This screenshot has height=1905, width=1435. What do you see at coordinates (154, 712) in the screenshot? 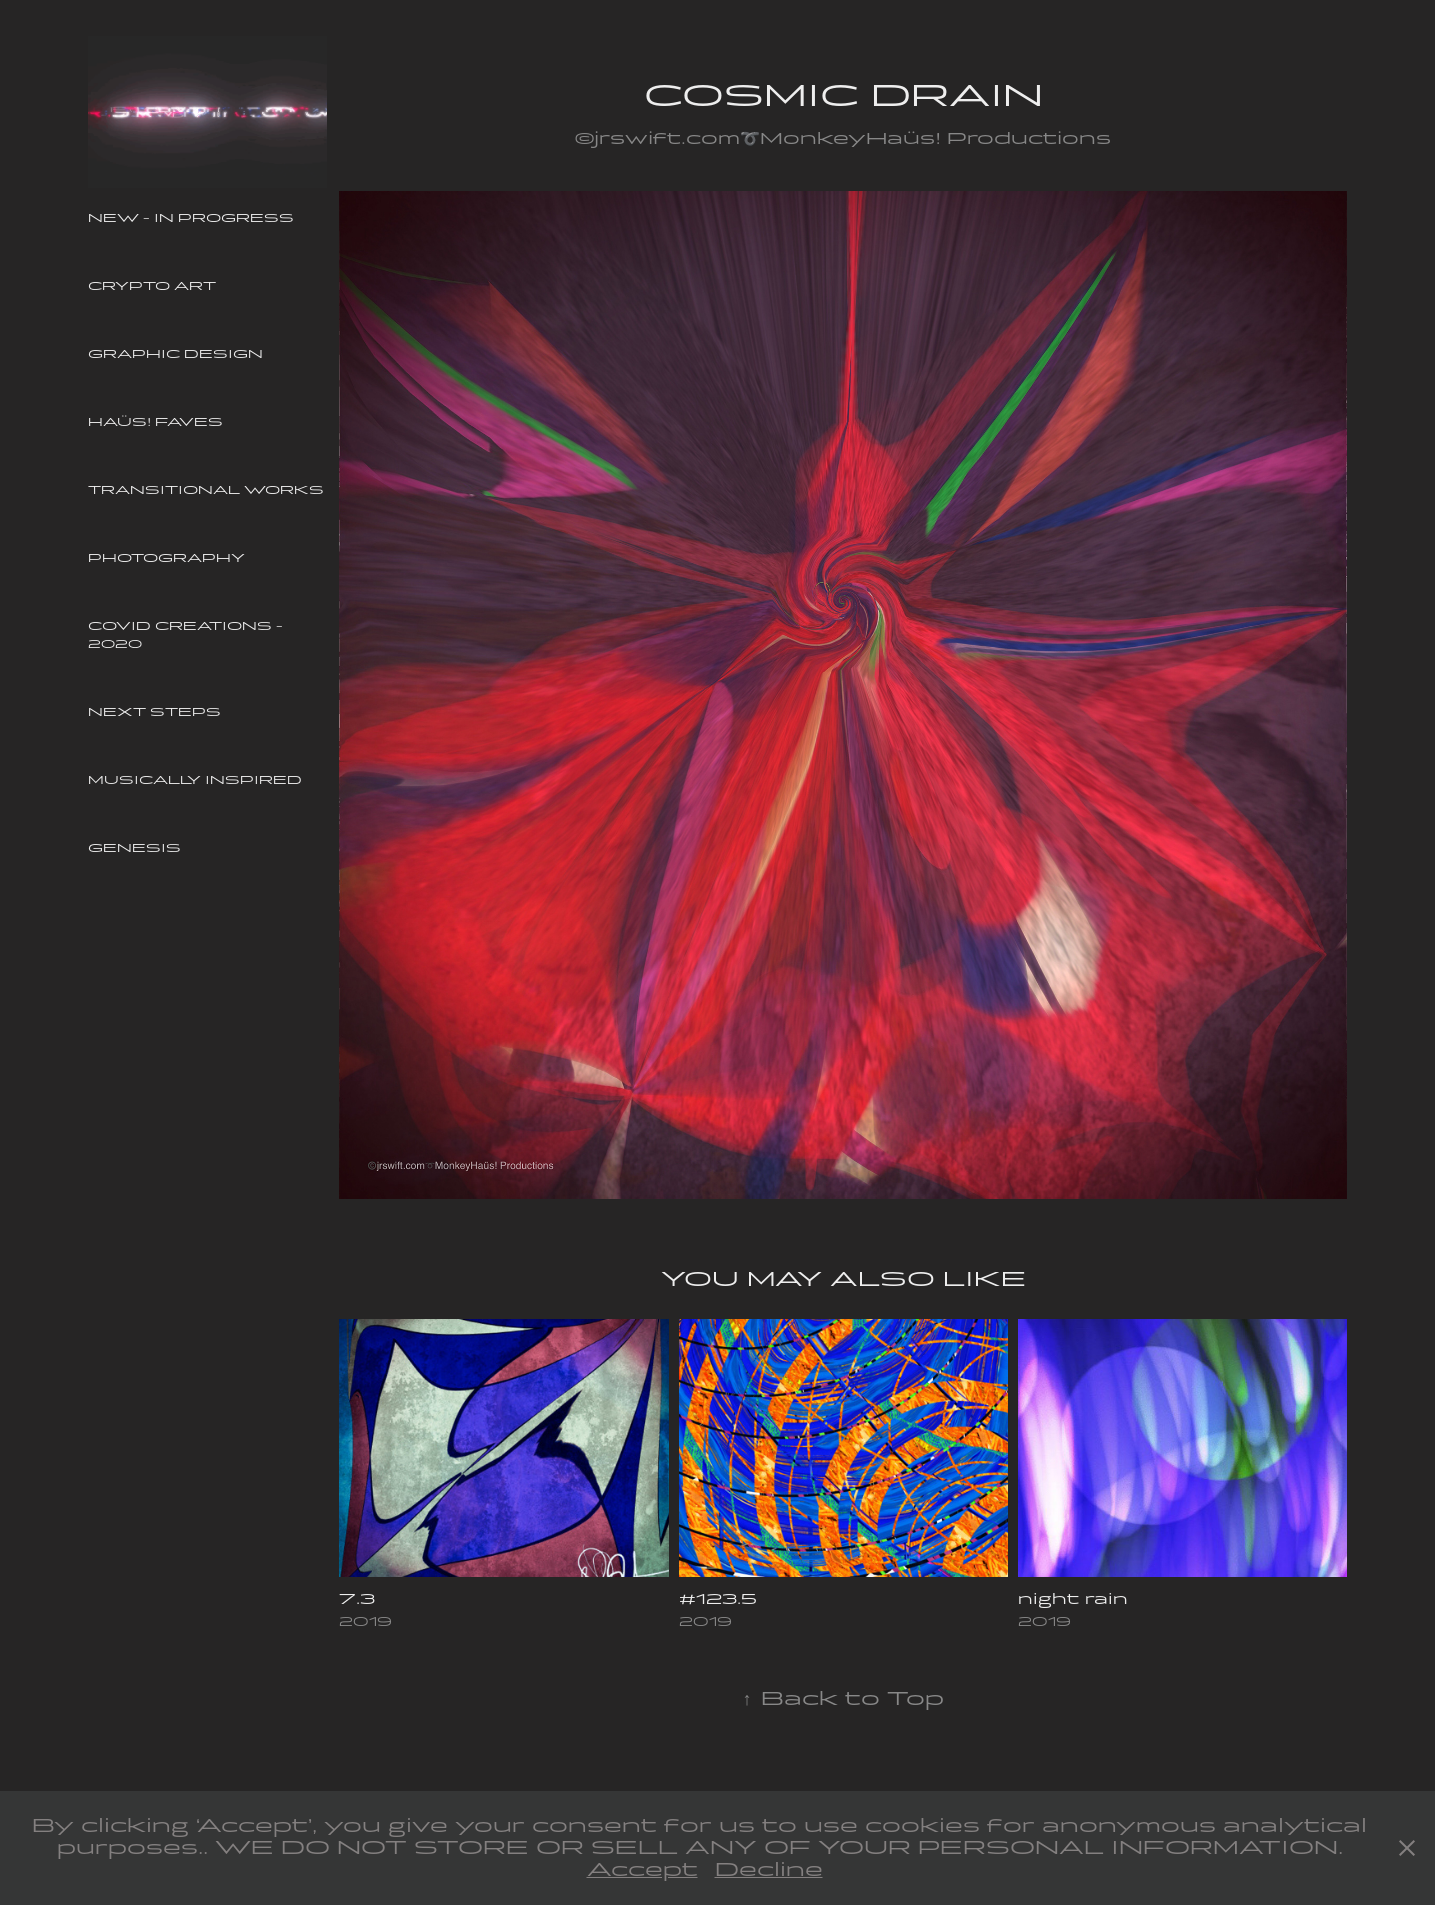
I see `Next Steps` at bounding box center [154, 712].